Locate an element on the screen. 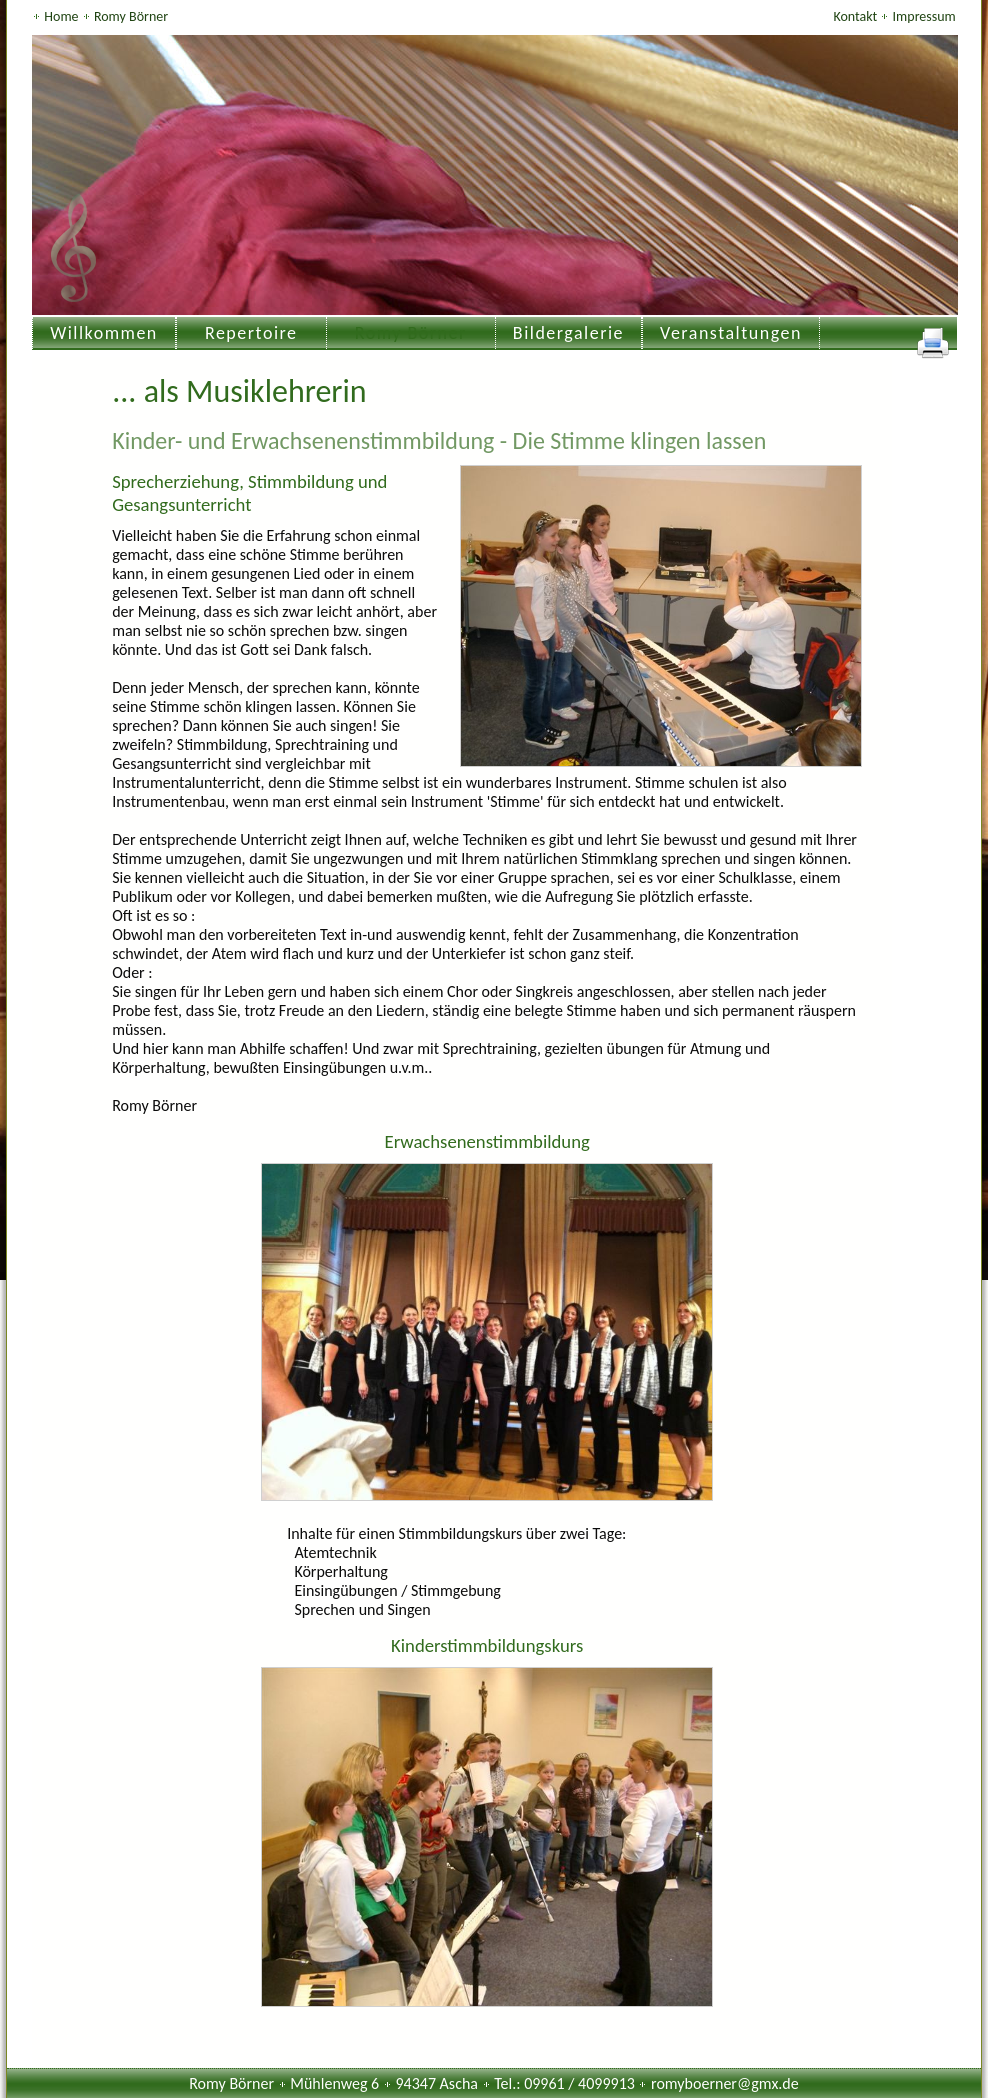 This screenshot has height=2098, width=988. Repertoire is located at coordinates (251, 333).